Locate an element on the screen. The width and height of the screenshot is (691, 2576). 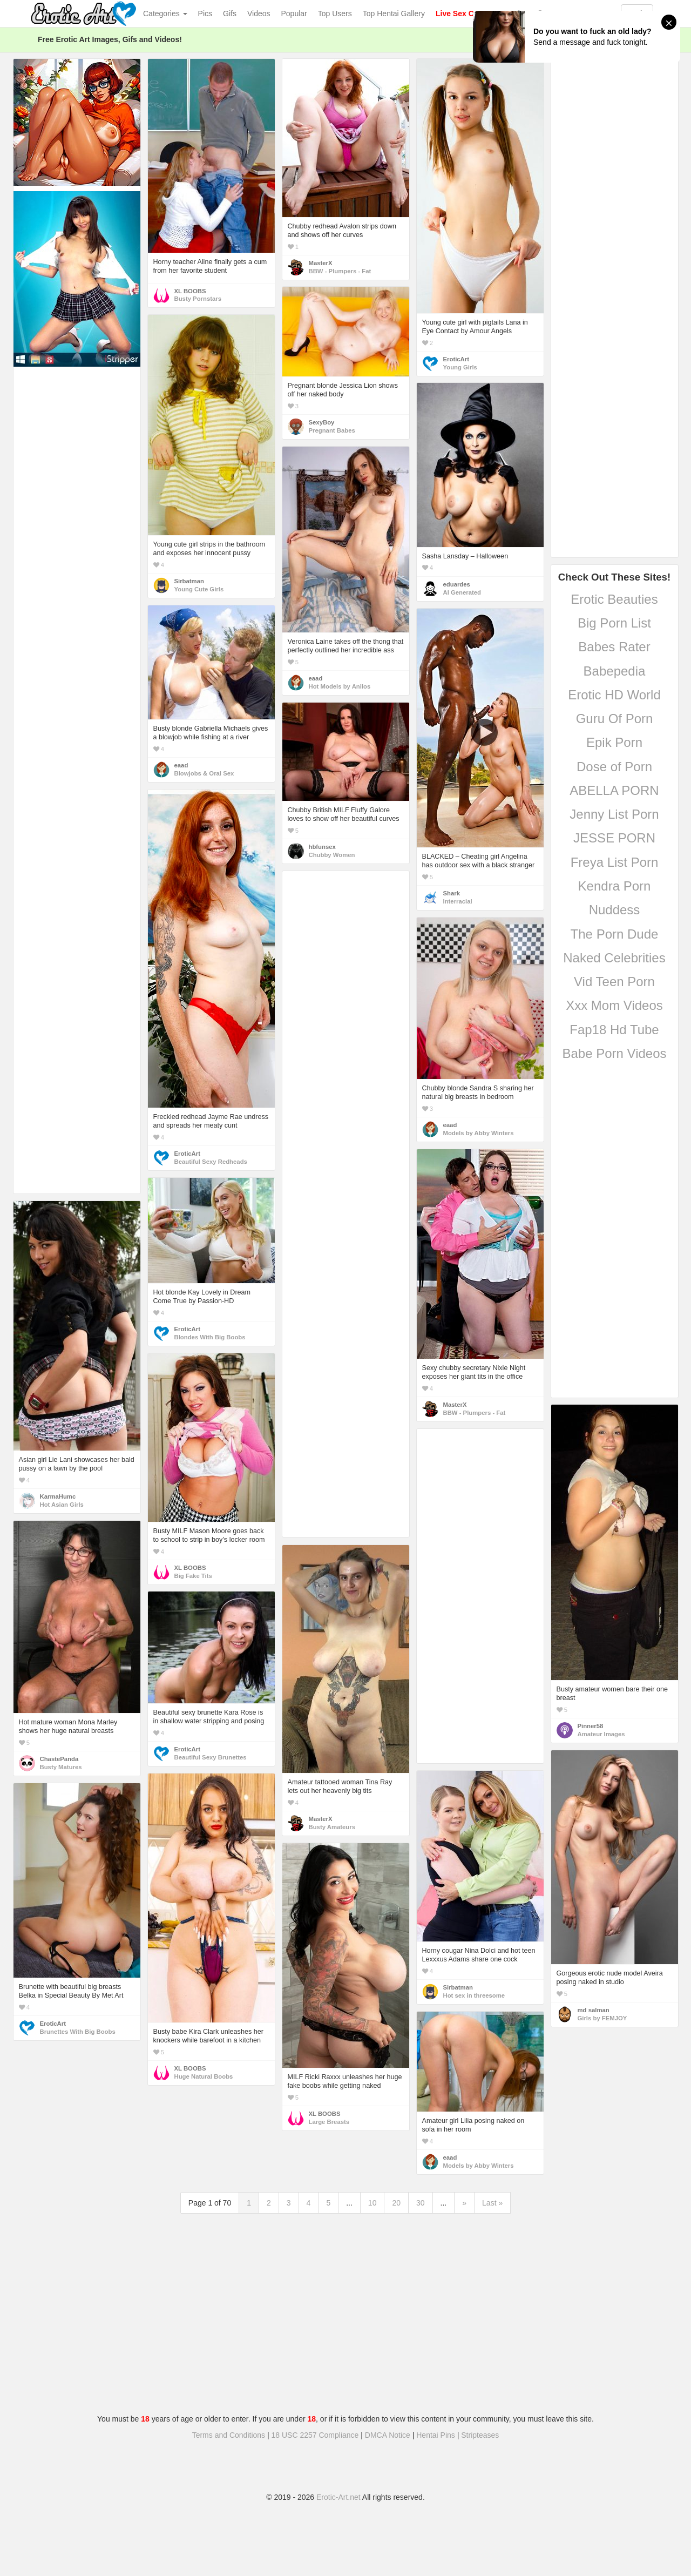
20 is located at coordinates (396, 2203).